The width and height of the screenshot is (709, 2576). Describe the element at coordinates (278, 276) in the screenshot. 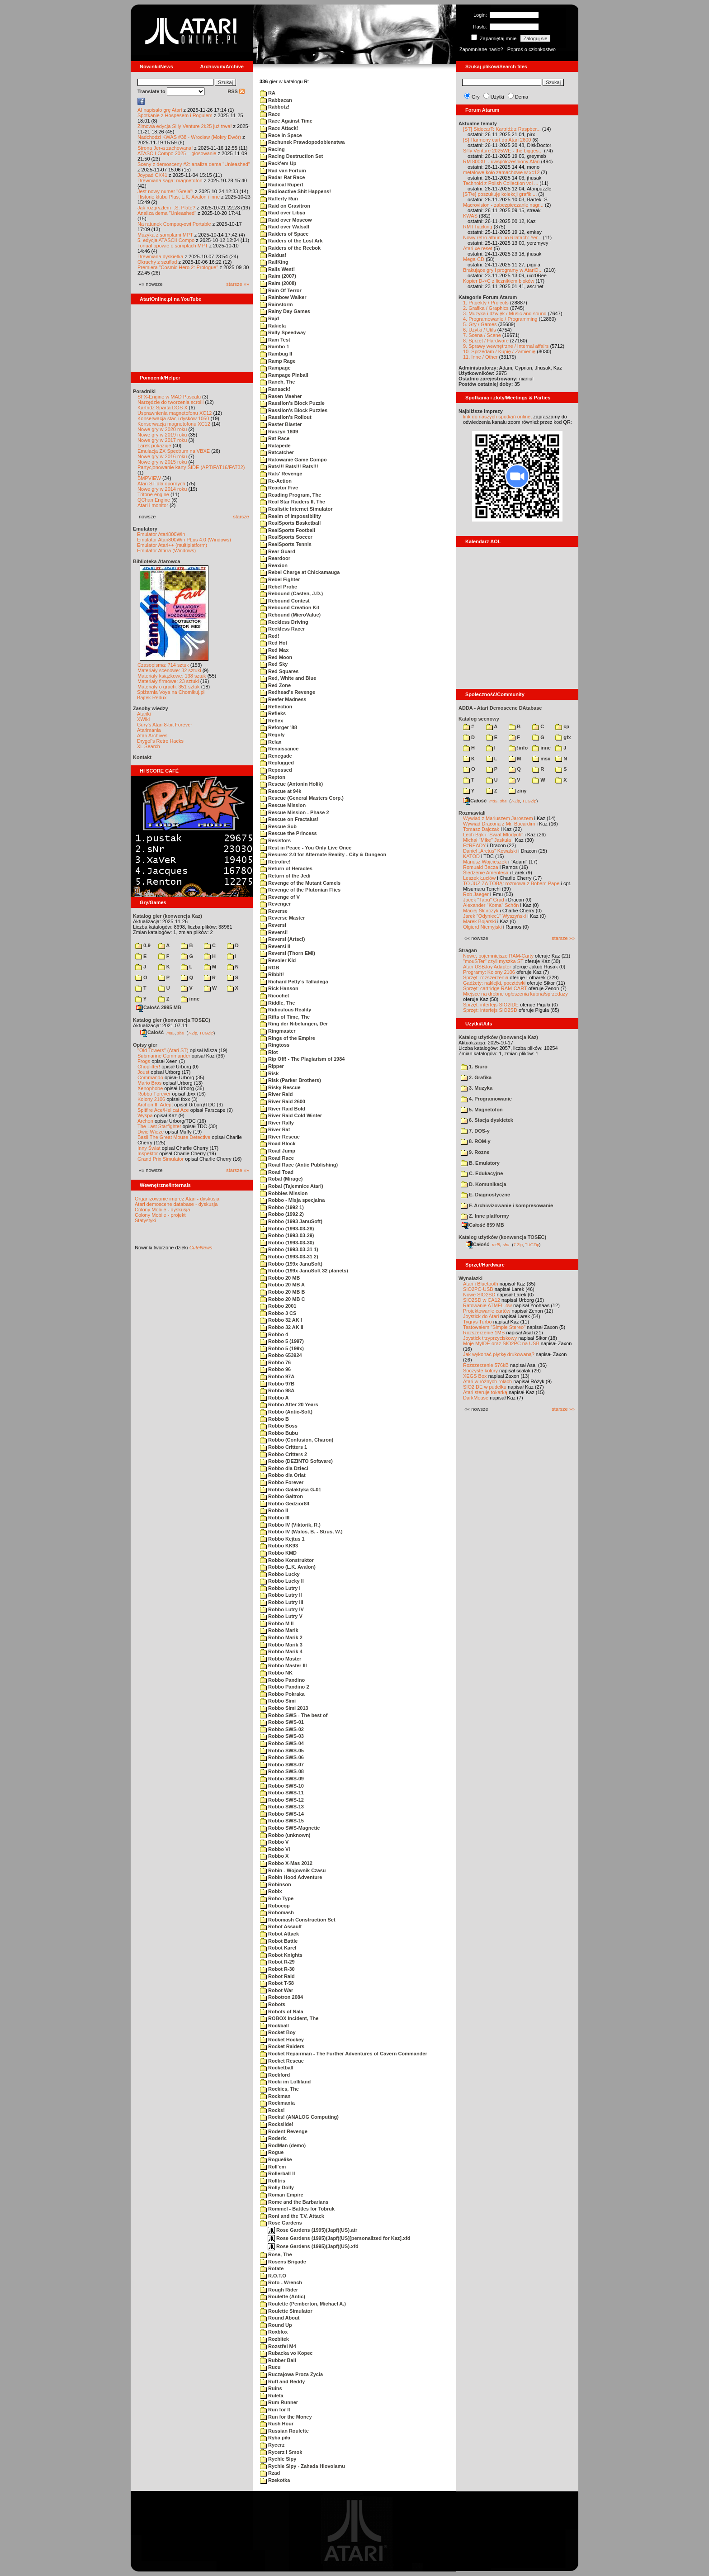

I see `Raim (2007)` at that location.